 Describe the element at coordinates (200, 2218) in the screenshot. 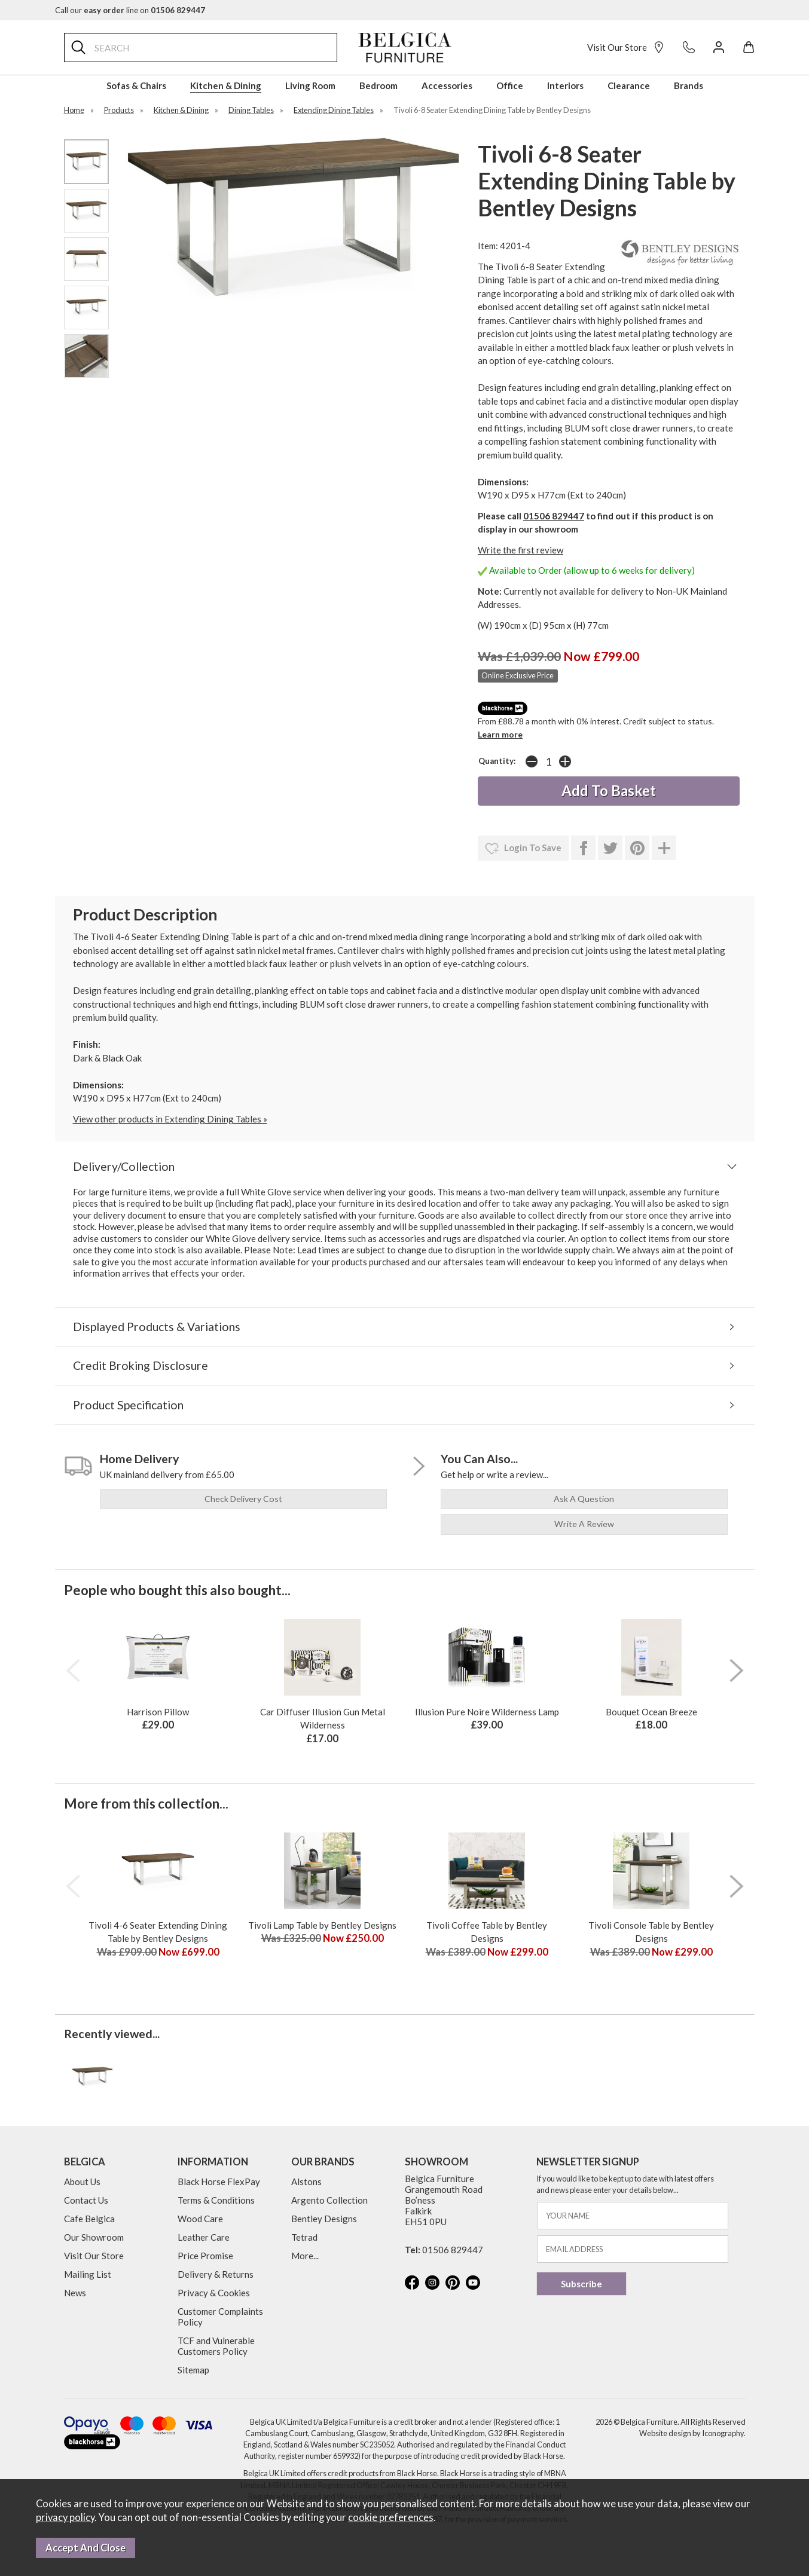

I see `Wood Care` at that location.